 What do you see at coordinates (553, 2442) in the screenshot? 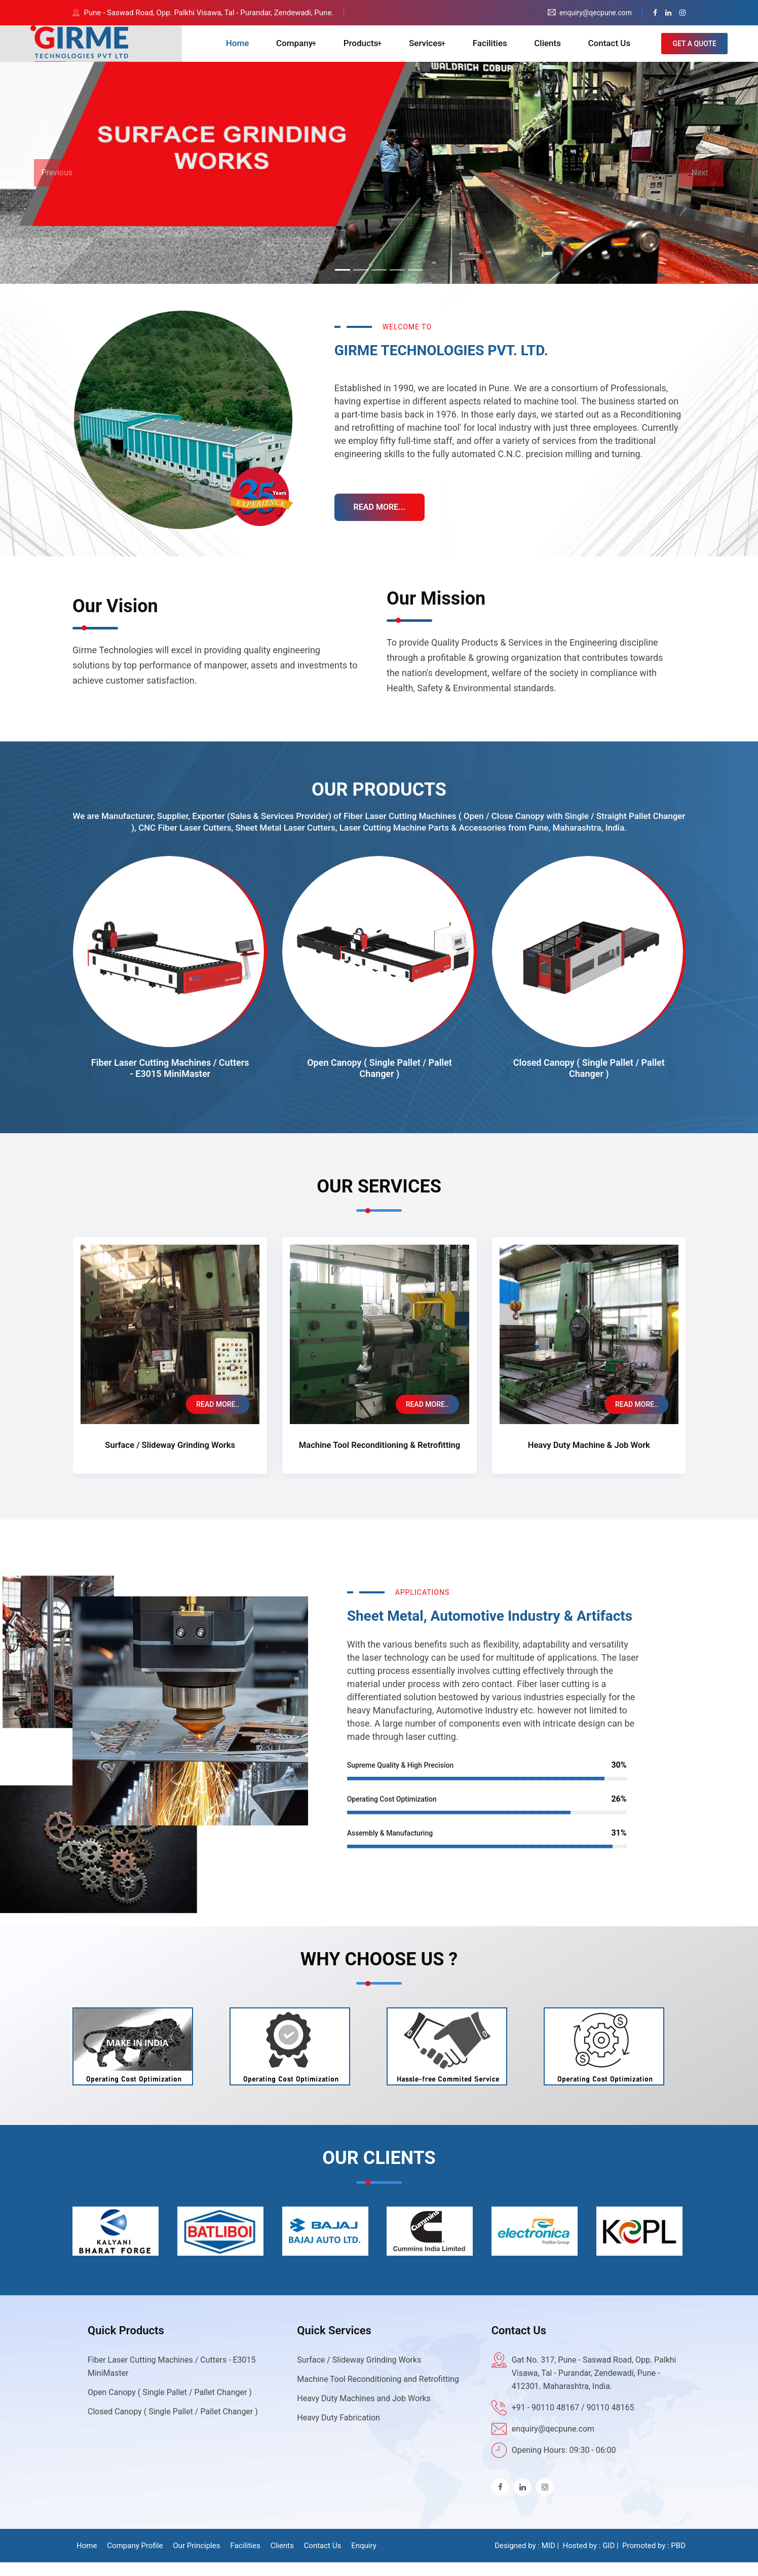
I see `enquiry@qecpune.com` at bounding box center [553, 2442].